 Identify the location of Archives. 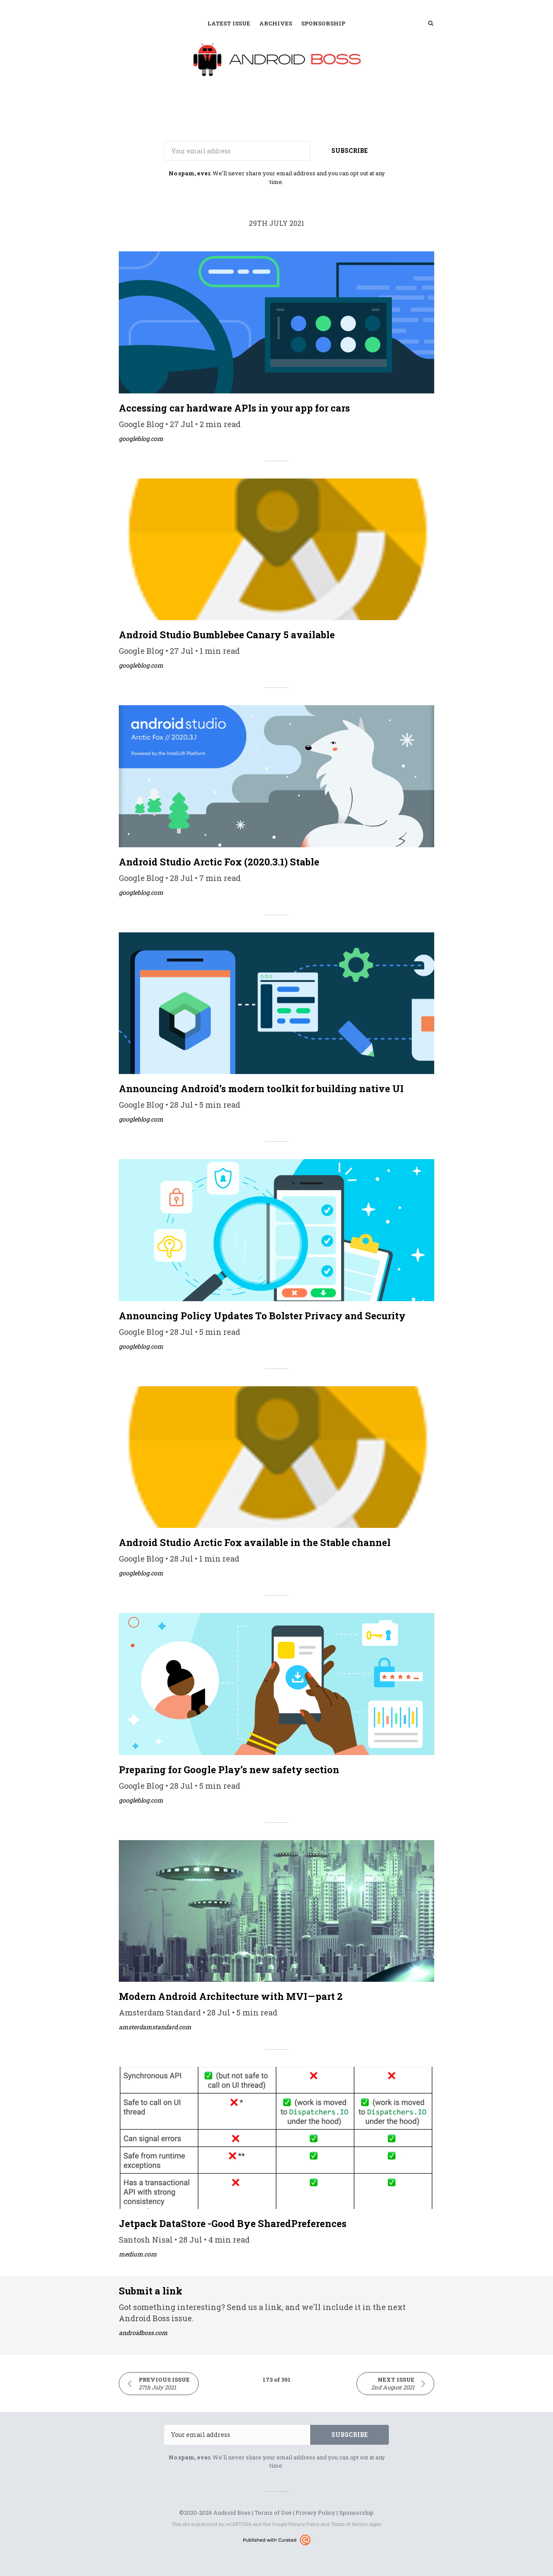
(275, 23).